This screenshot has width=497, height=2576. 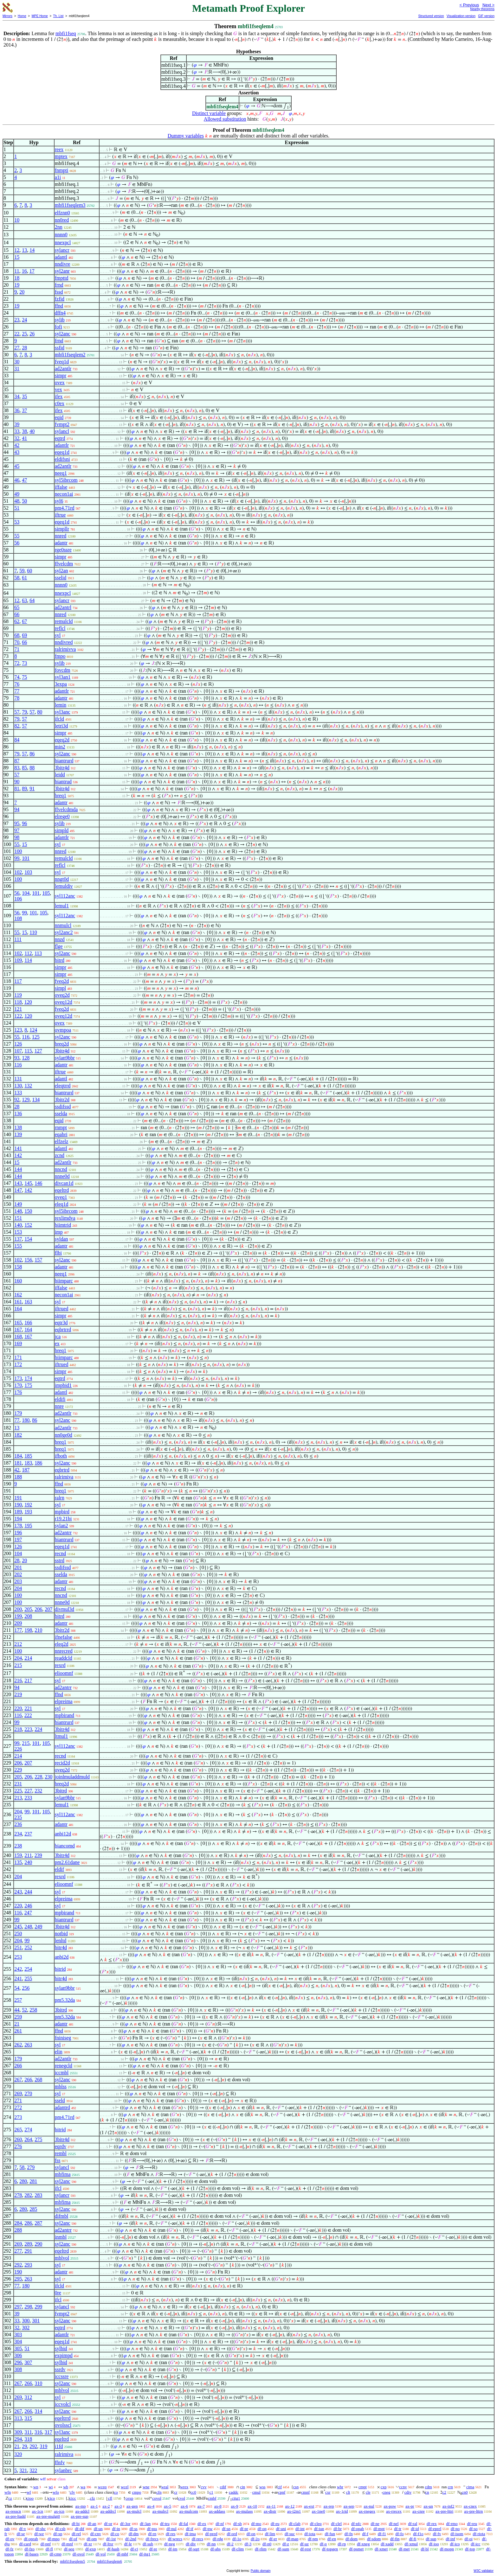 What do you see at coordinates (61, 234) in the screenshot?
I see `nnnn0` at bounding box center [61, 234].